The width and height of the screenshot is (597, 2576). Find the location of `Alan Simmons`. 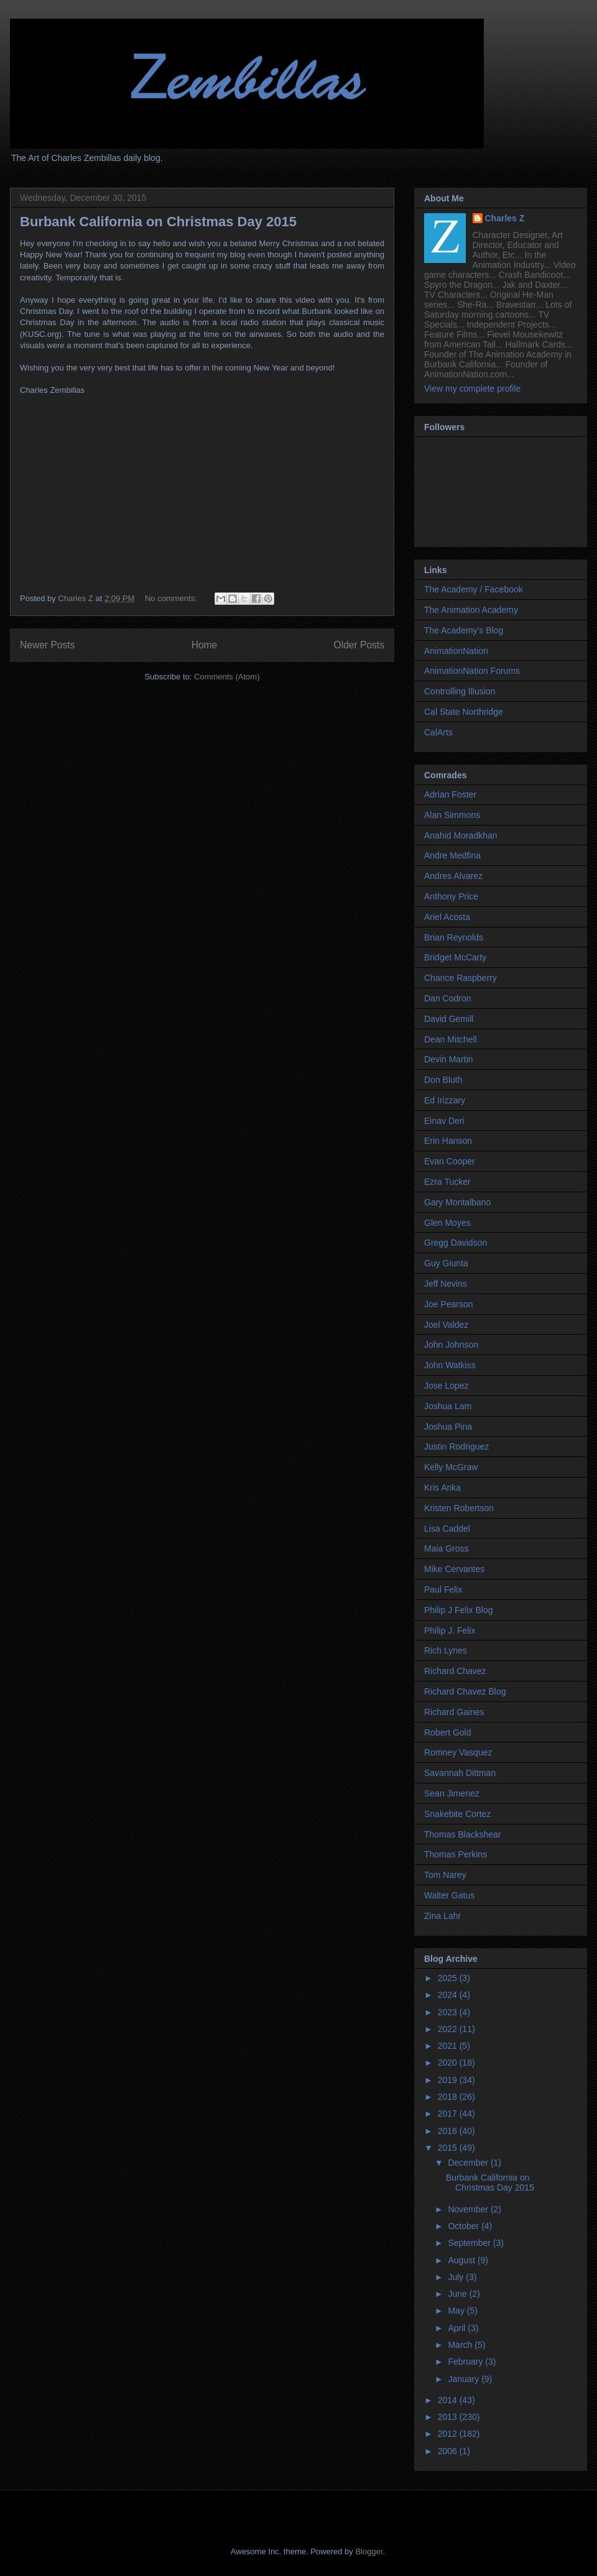

Alan Simmons is located at coordinates (452, 815).